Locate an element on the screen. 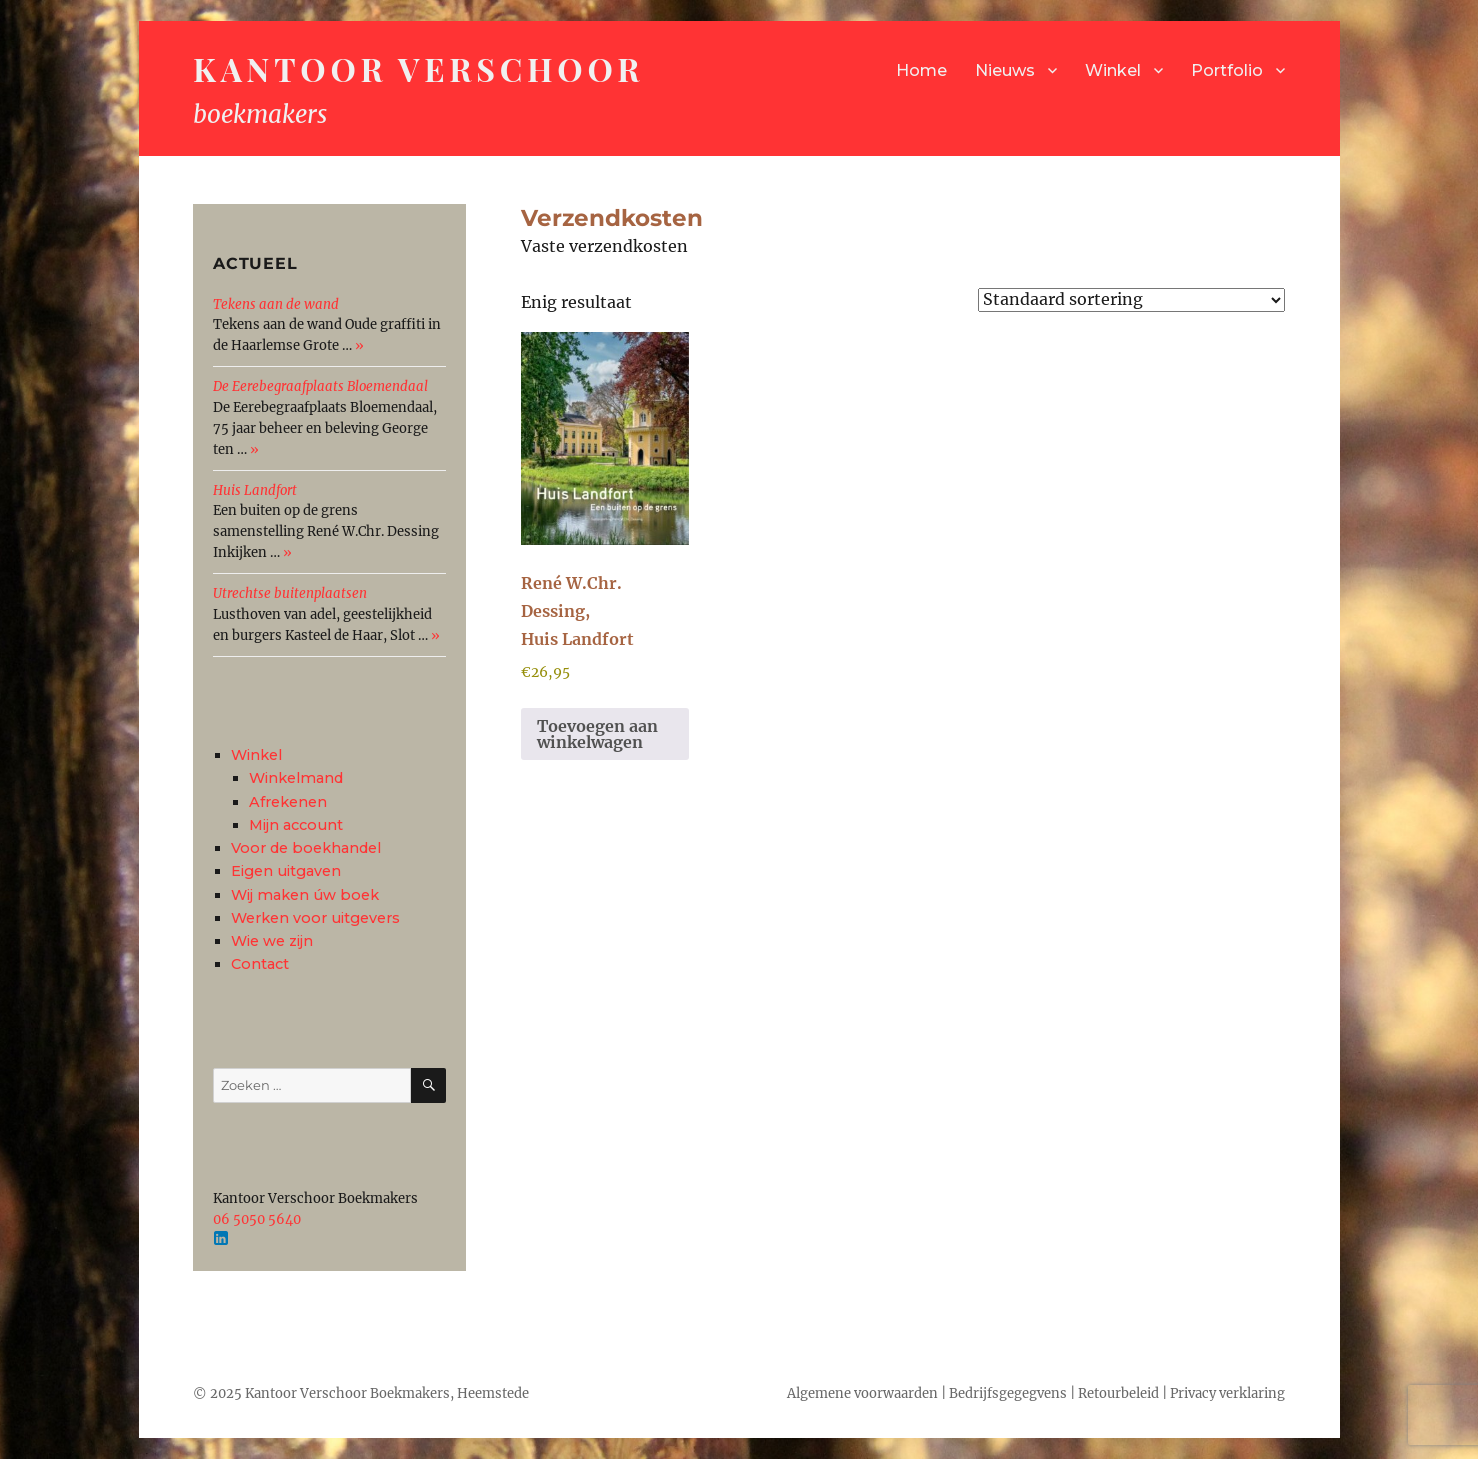 This screenshot has height=1459, width=1478. Wie we zijn is located at coordinates (272, 941).